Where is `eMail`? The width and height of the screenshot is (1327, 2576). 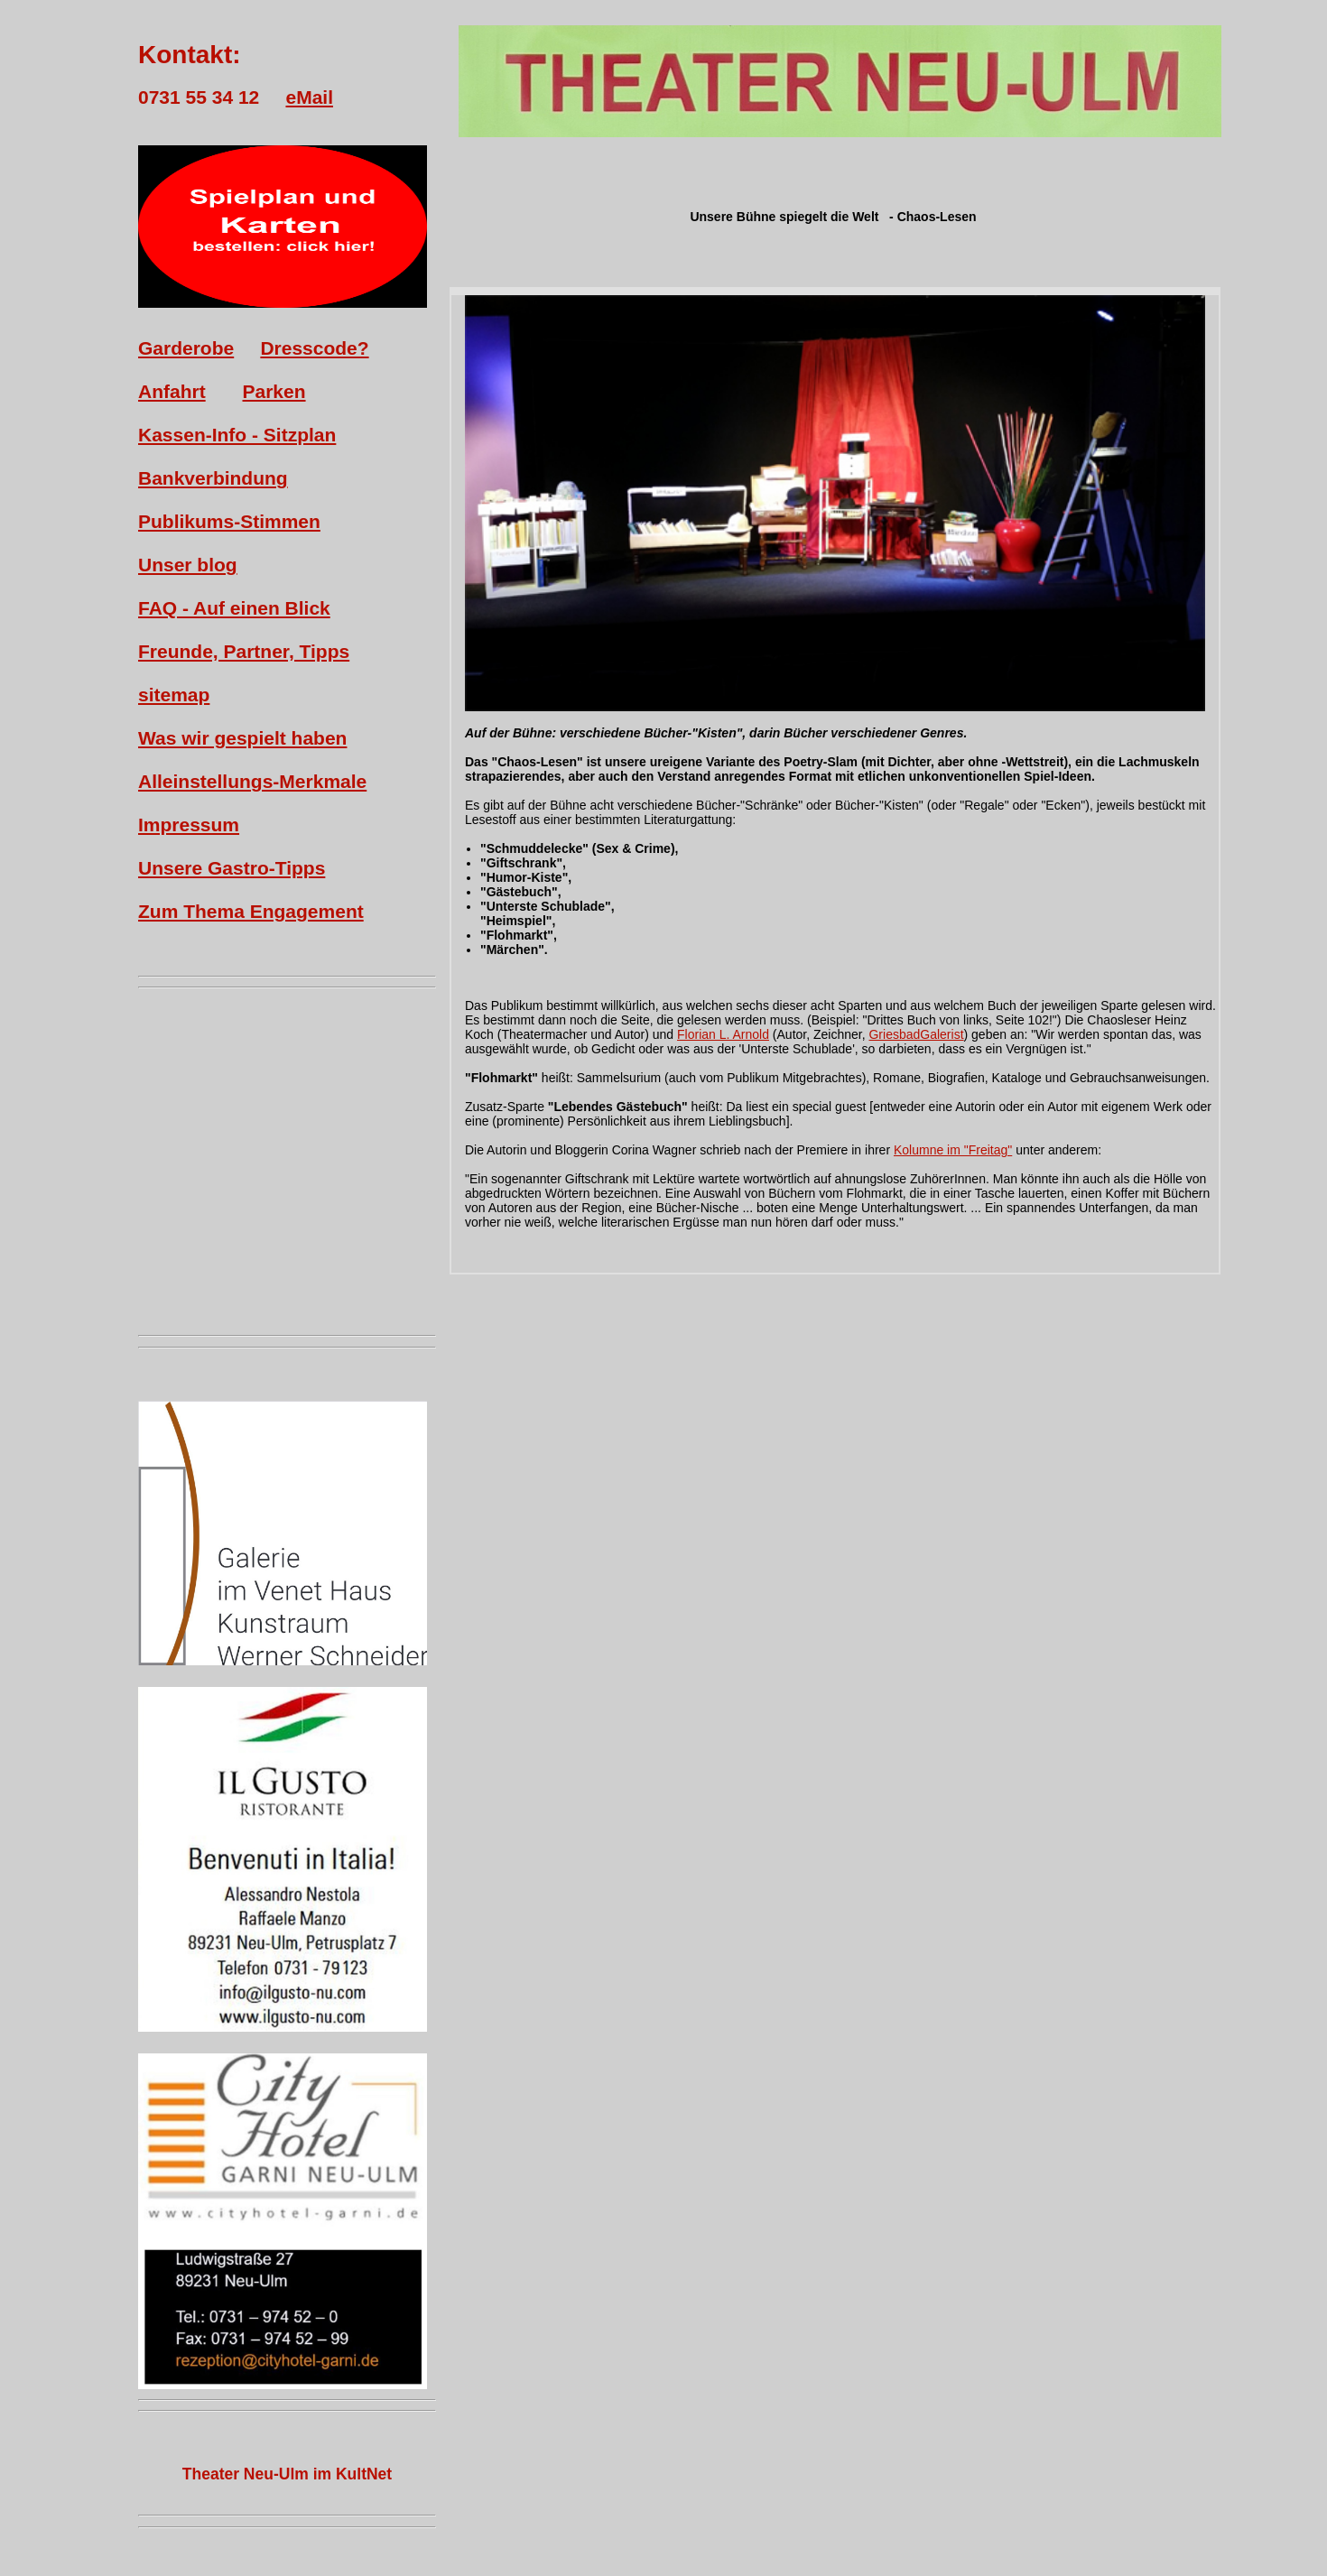 eMail is located at coordinates (309, 97).